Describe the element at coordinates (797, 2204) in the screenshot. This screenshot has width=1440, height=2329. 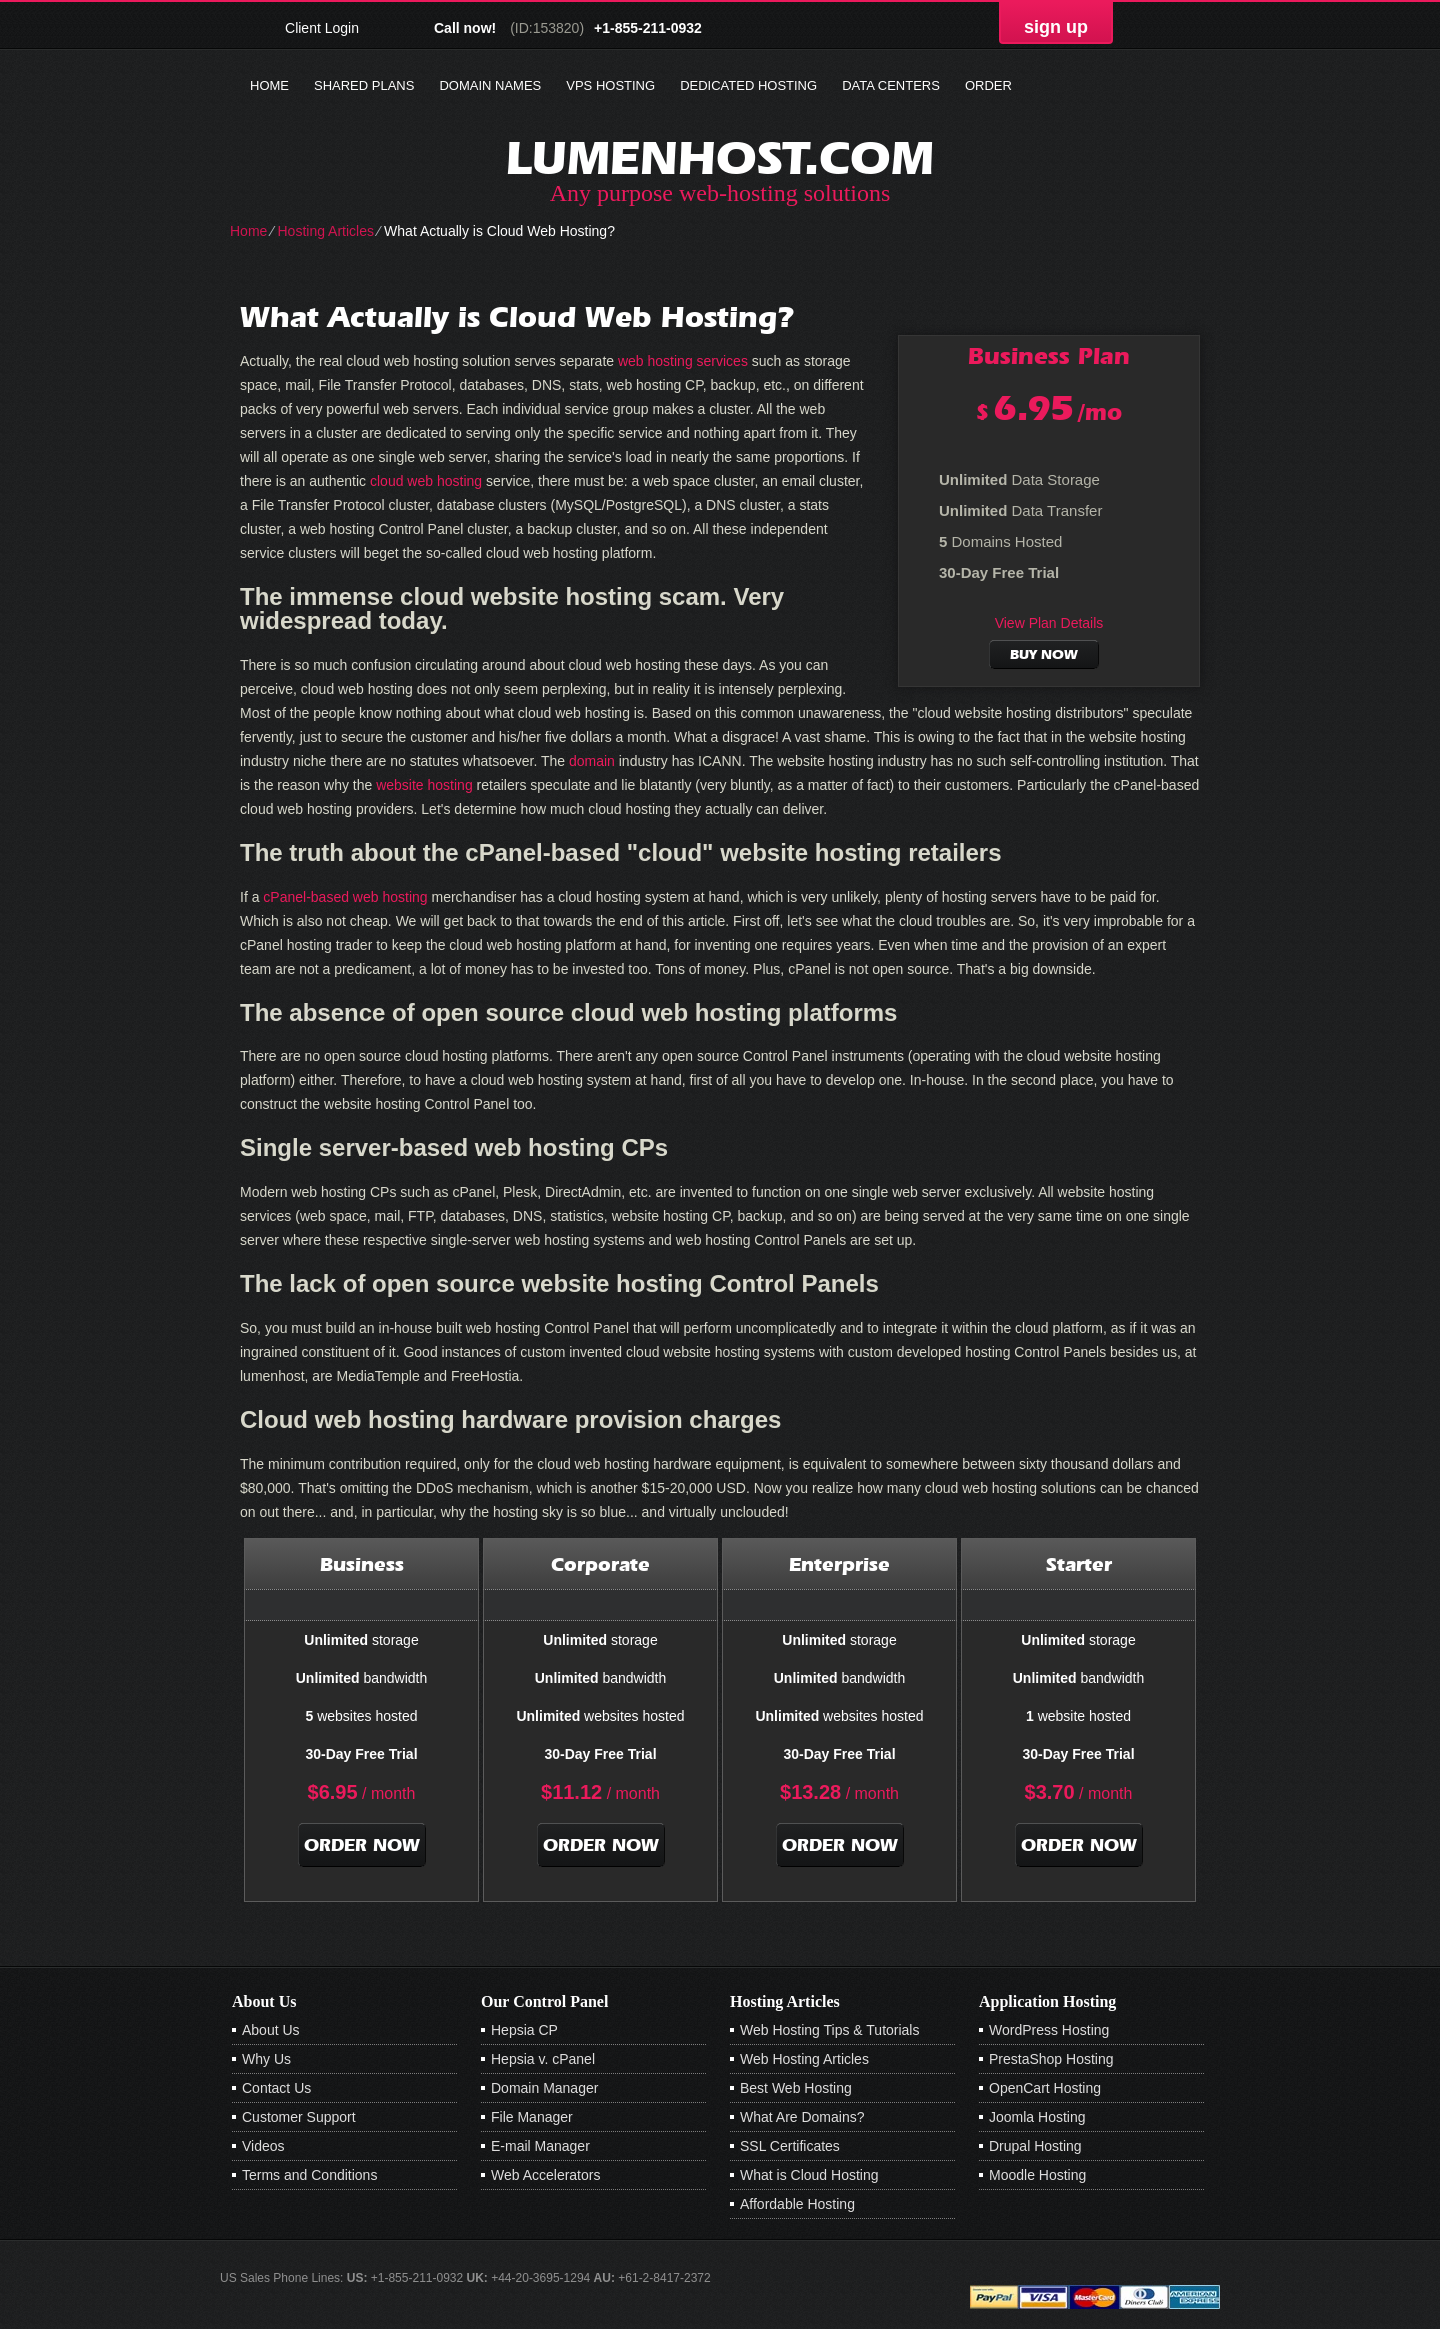
I see `Affordable Hosting` at that location.